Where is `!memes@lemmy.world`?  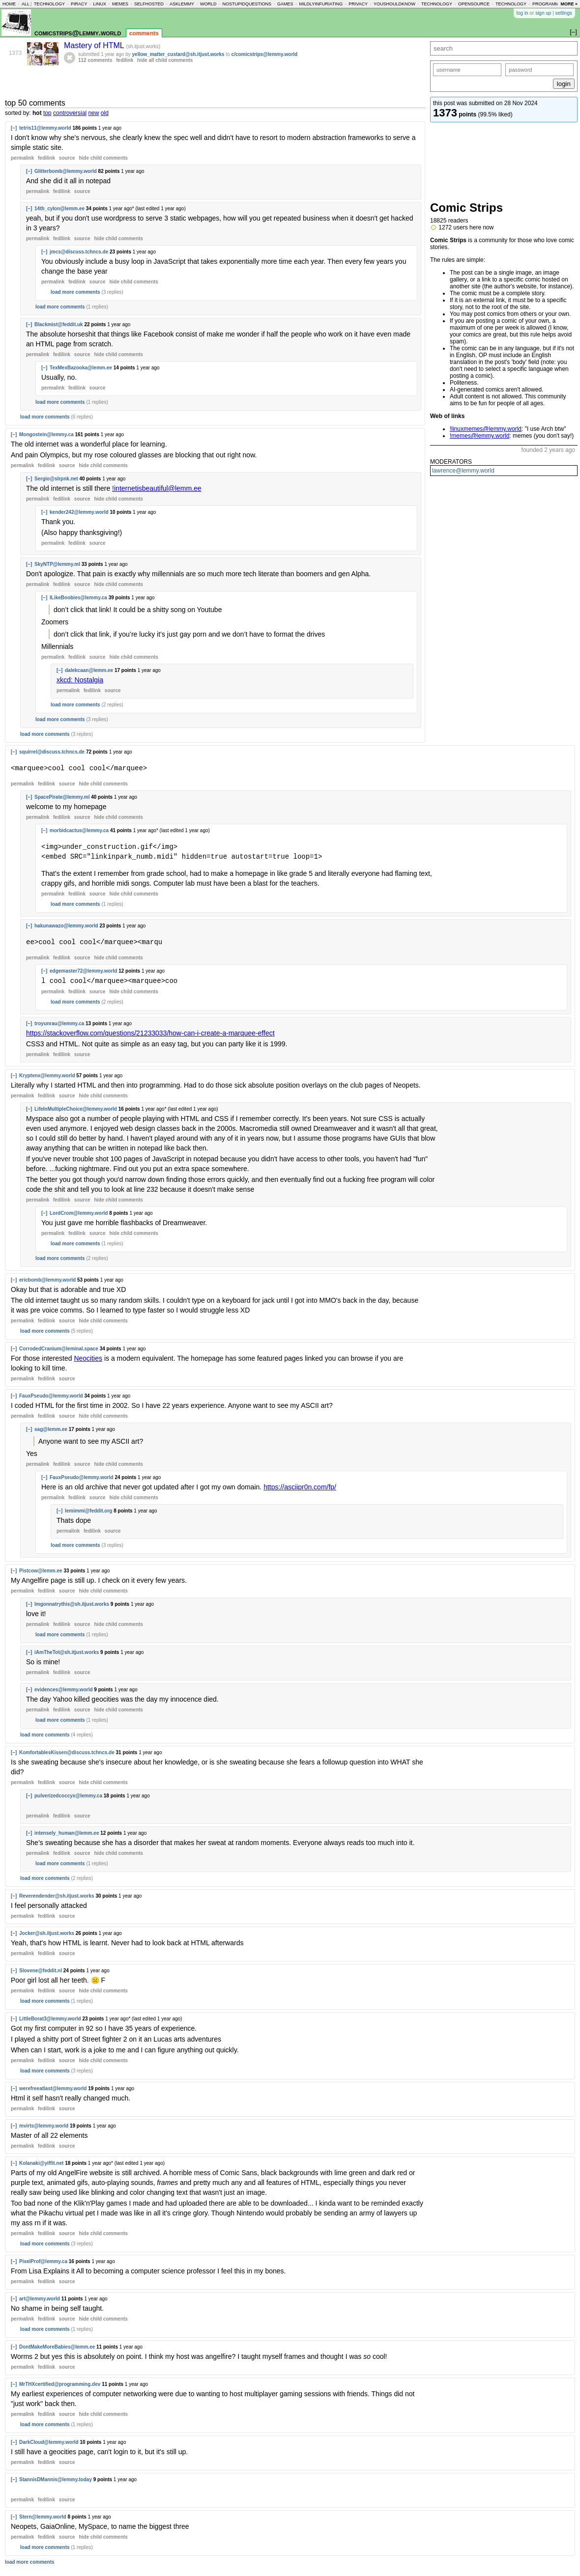 !memes@lemmy.world is located at coordinates (479, 435).